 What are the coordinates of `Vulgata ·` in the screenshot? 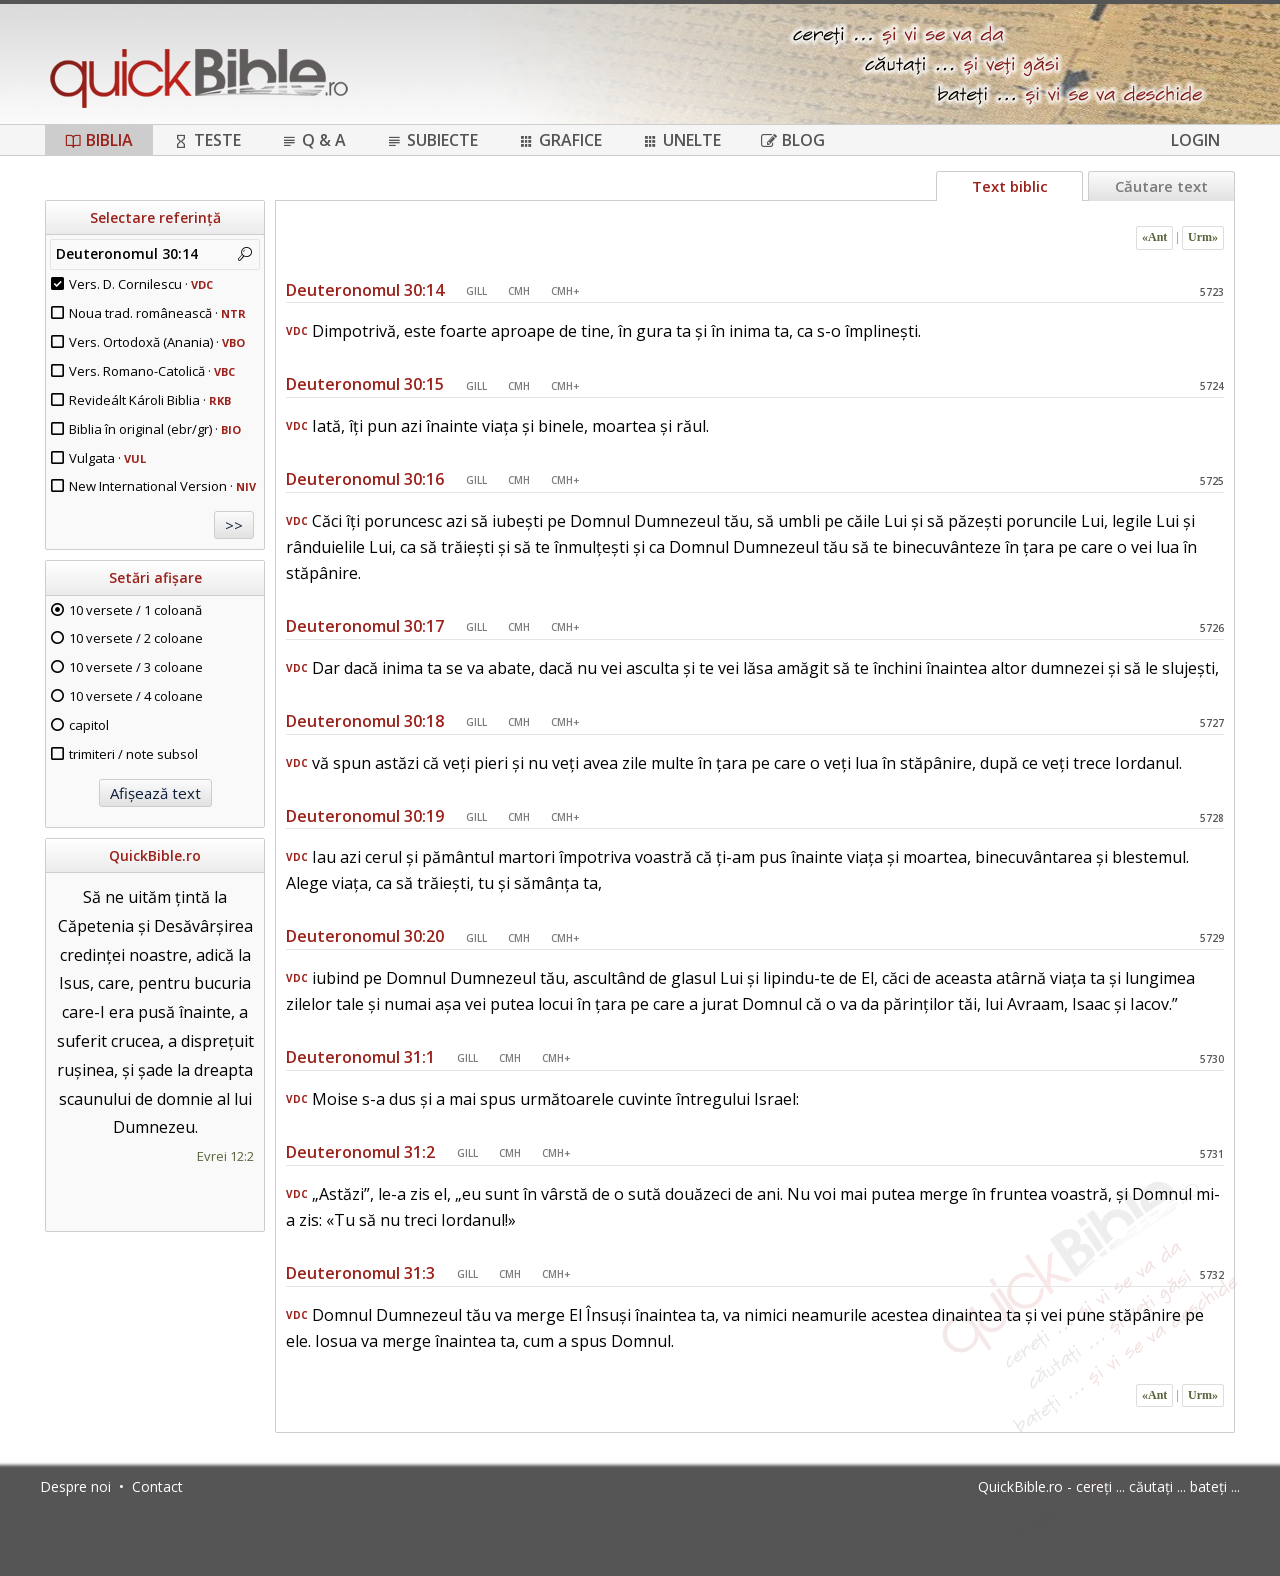 It's located at (107, 458).